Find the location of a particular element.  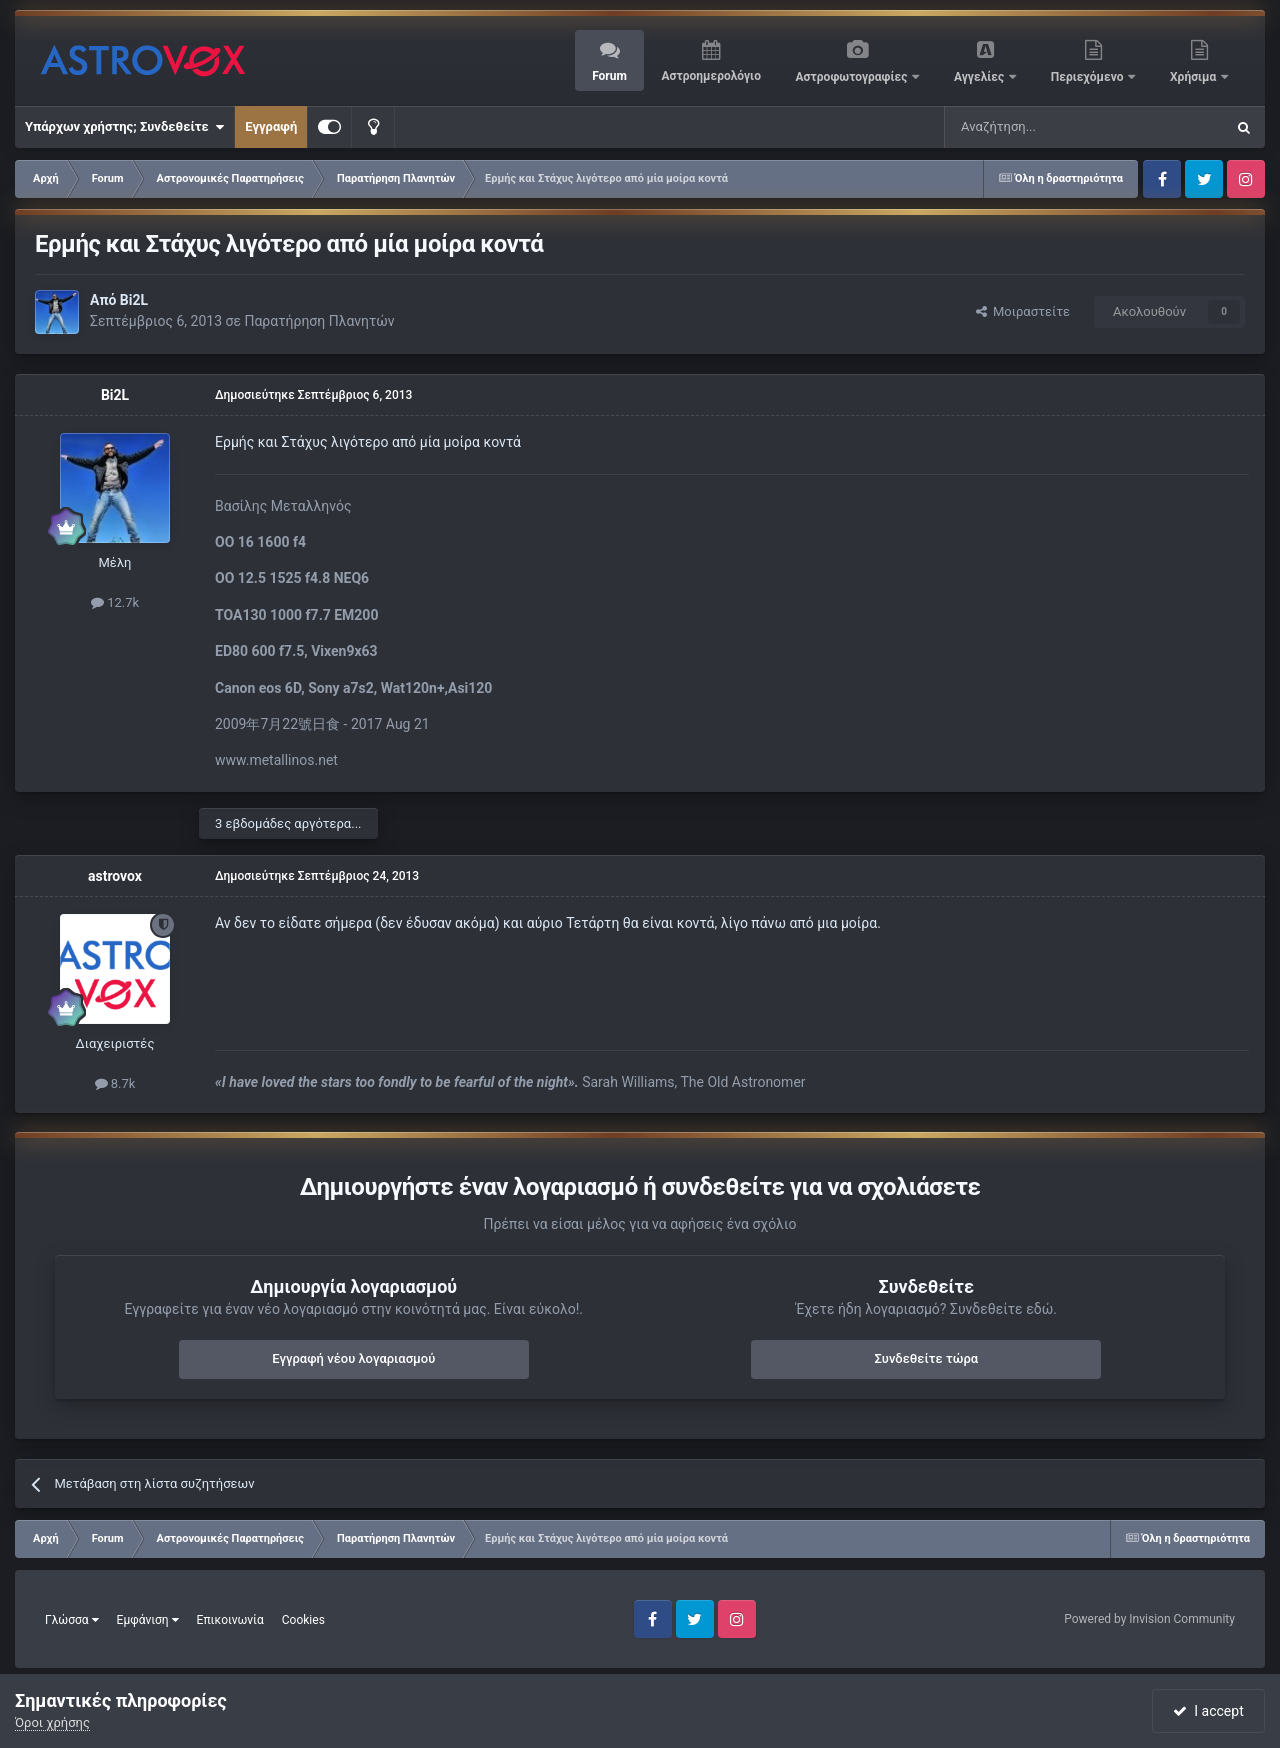

Forum is located at coordinates (609, 76).